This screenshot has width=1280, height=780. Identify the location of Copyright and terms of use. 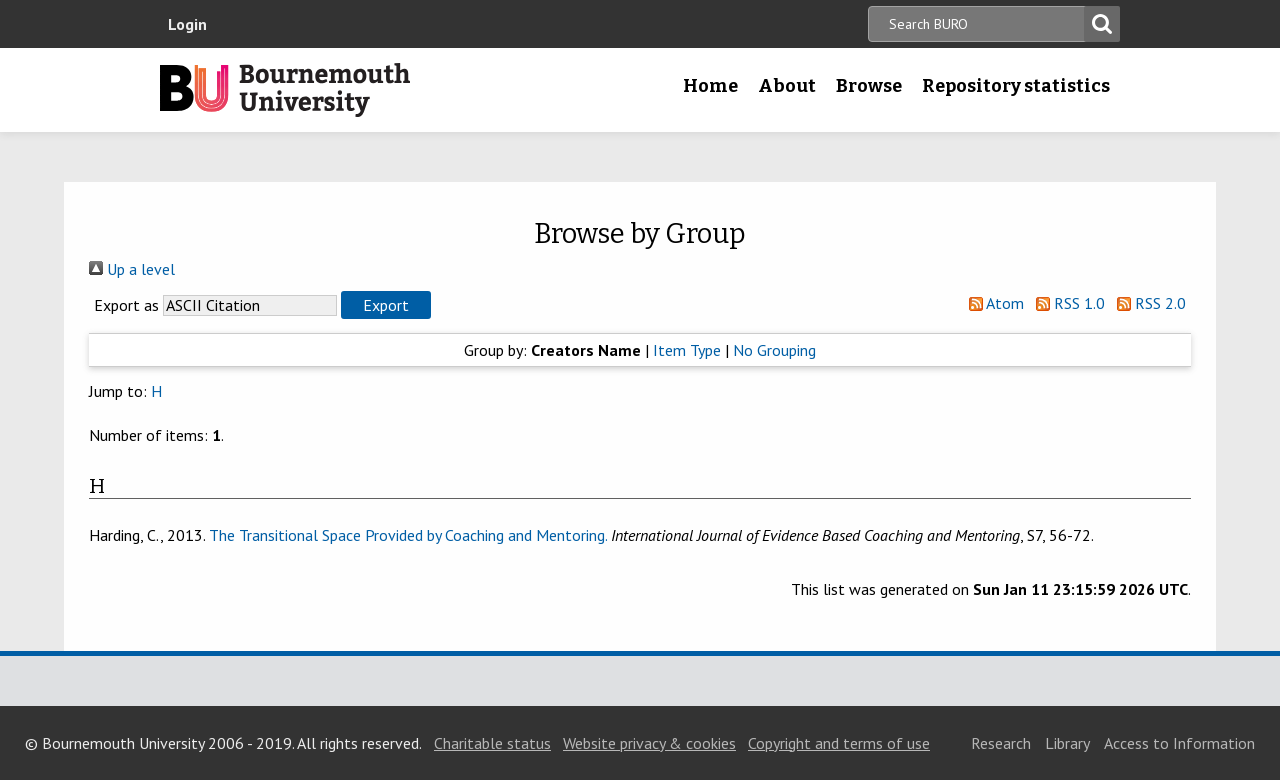
(839, 743).